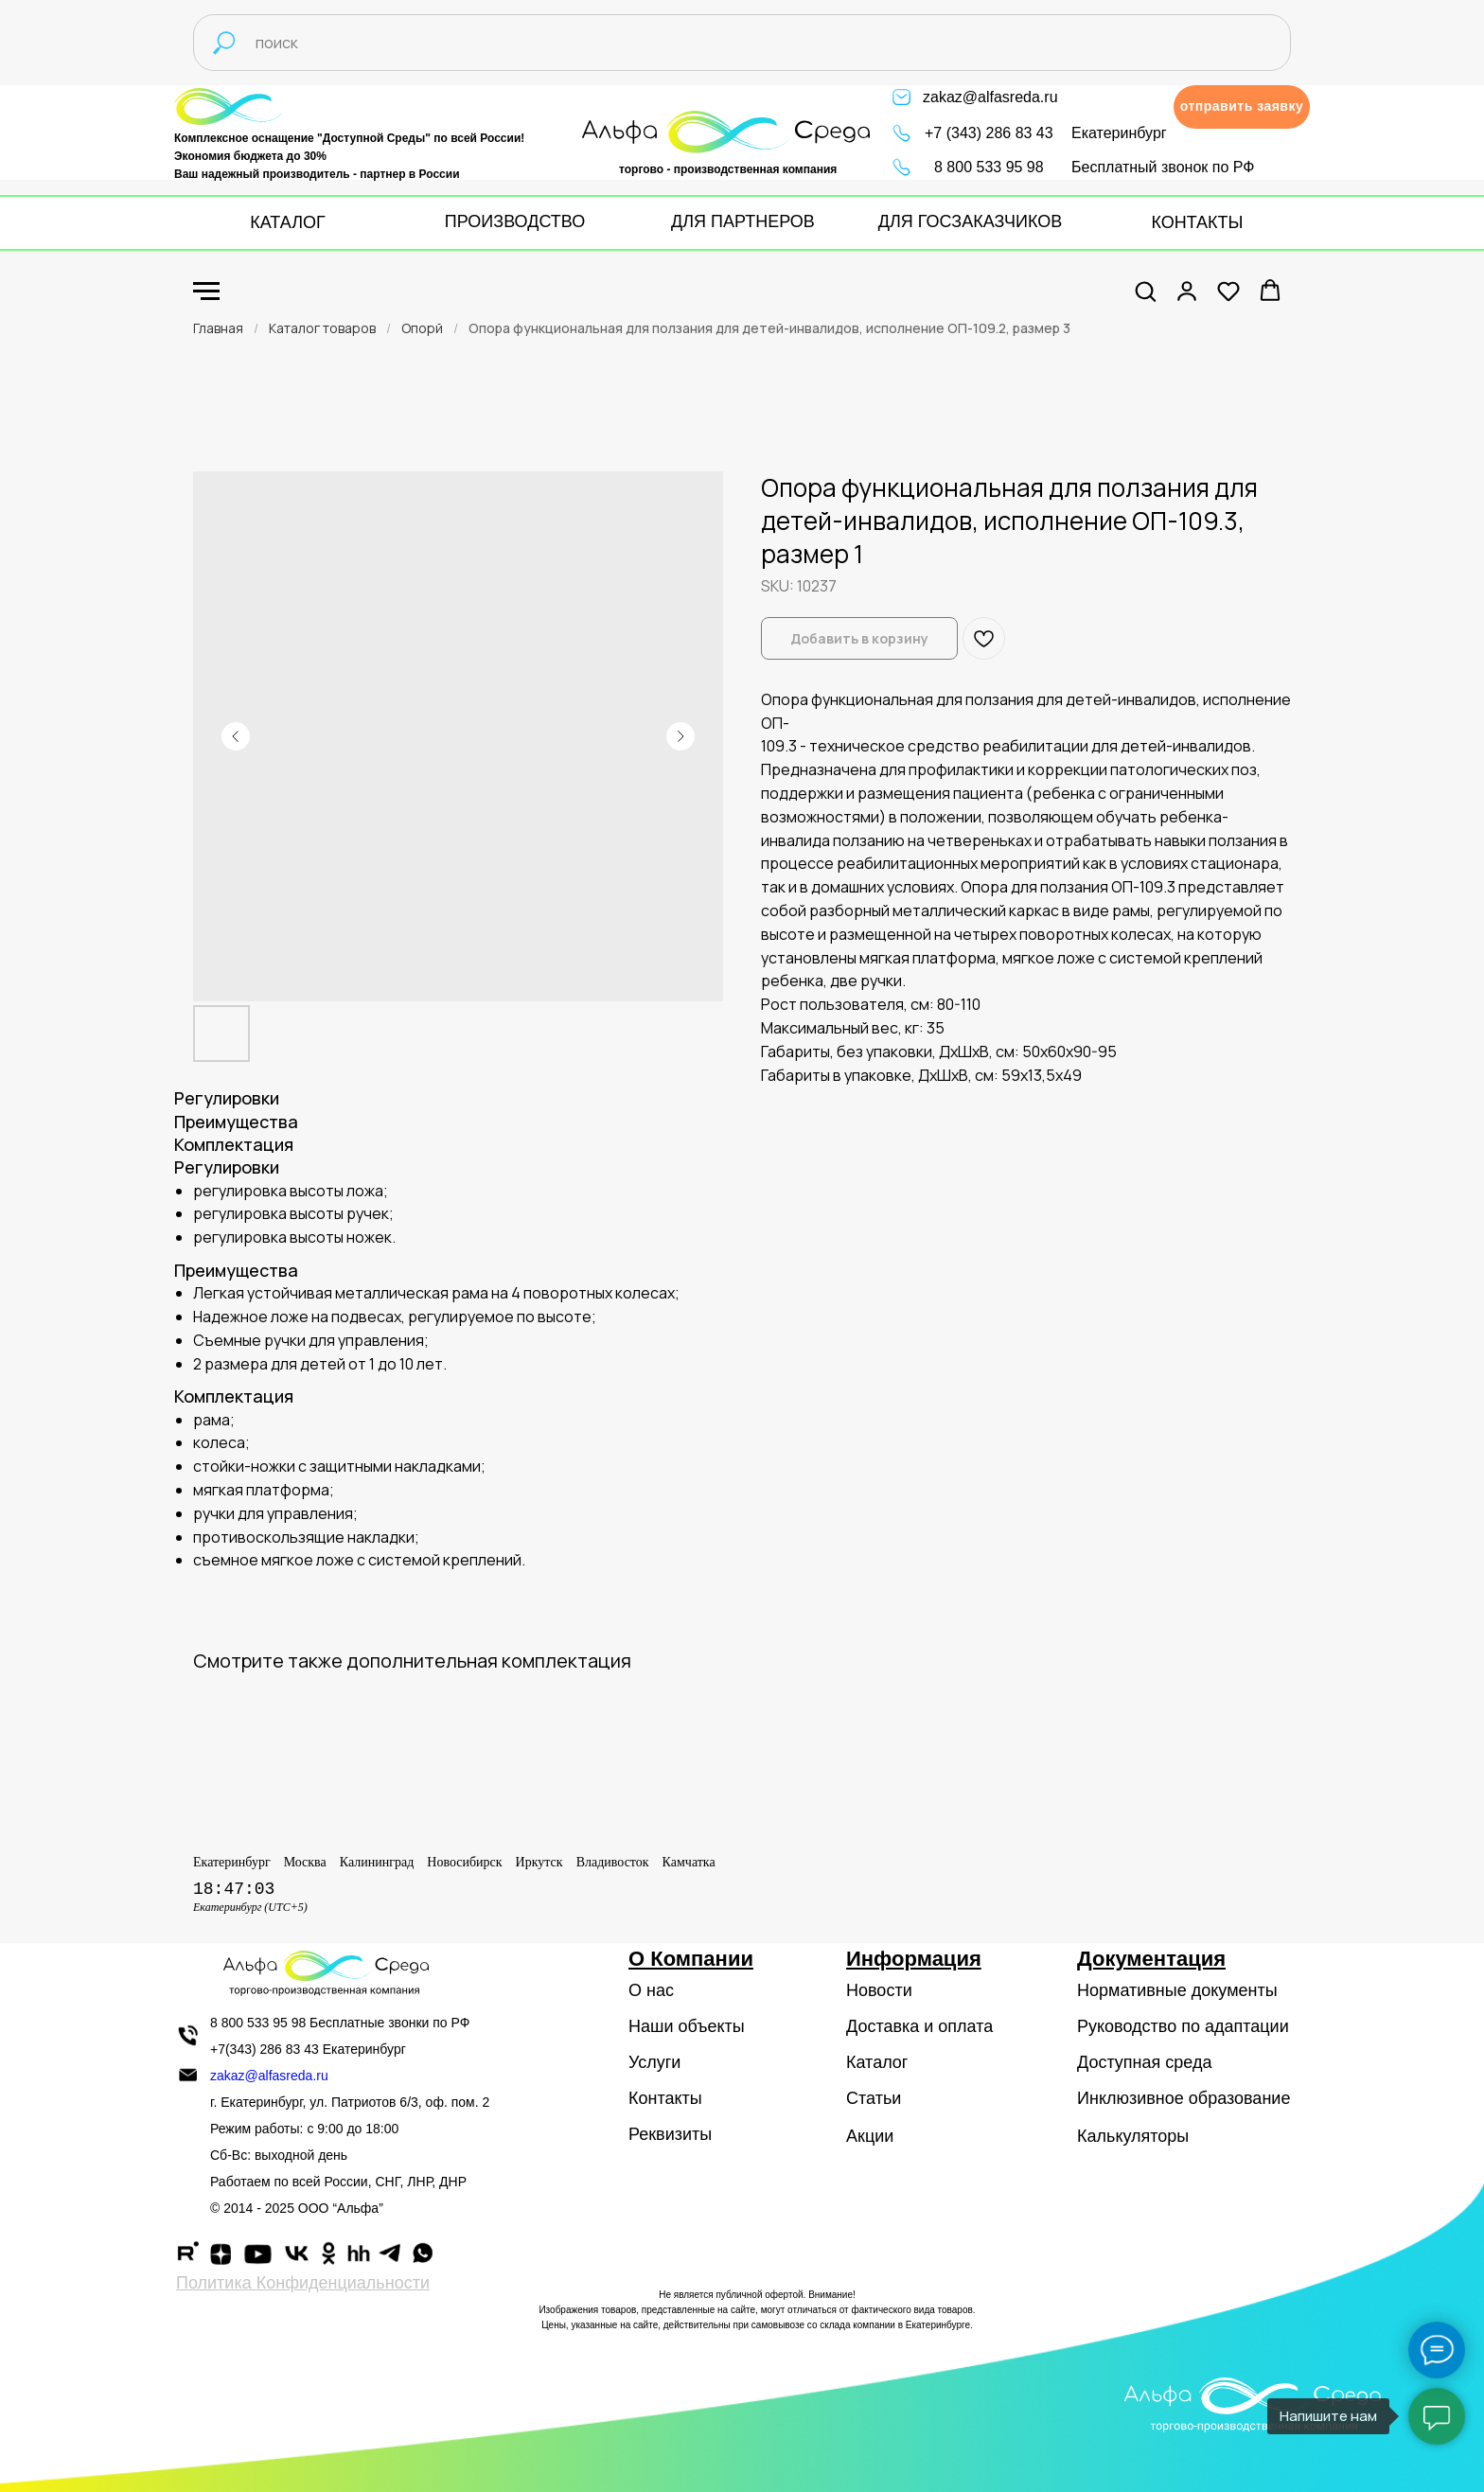 The image size is (1484, 2492). Describe the element at coordinates (869, 2136) in the screenshot. I see `Акции` at that location.